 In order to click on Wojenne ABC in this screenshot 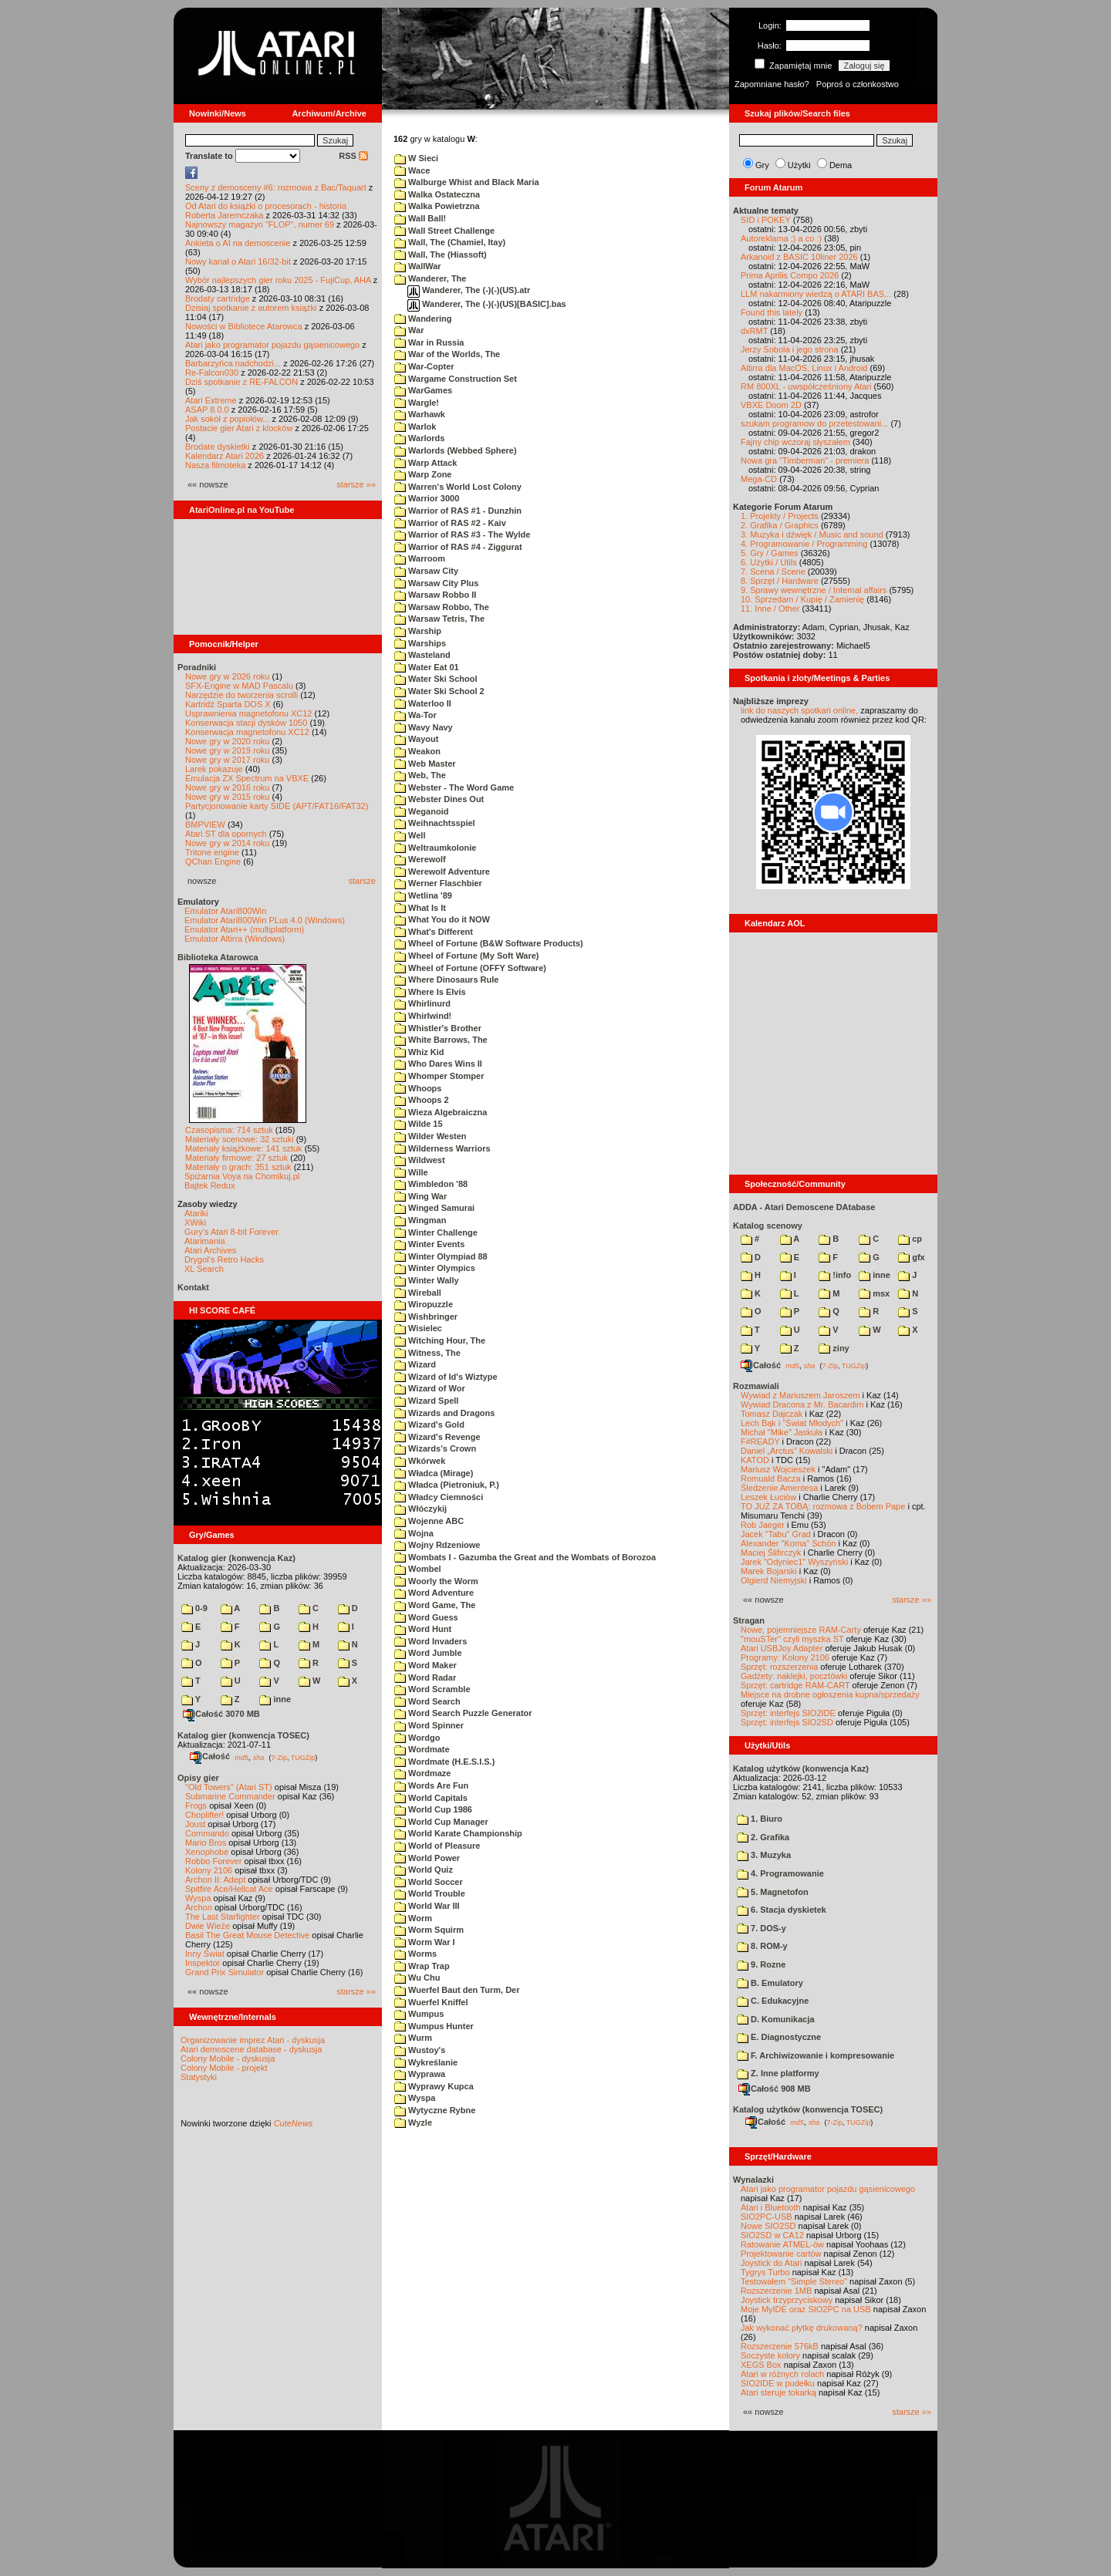, I will do `click(429, 1521)`.